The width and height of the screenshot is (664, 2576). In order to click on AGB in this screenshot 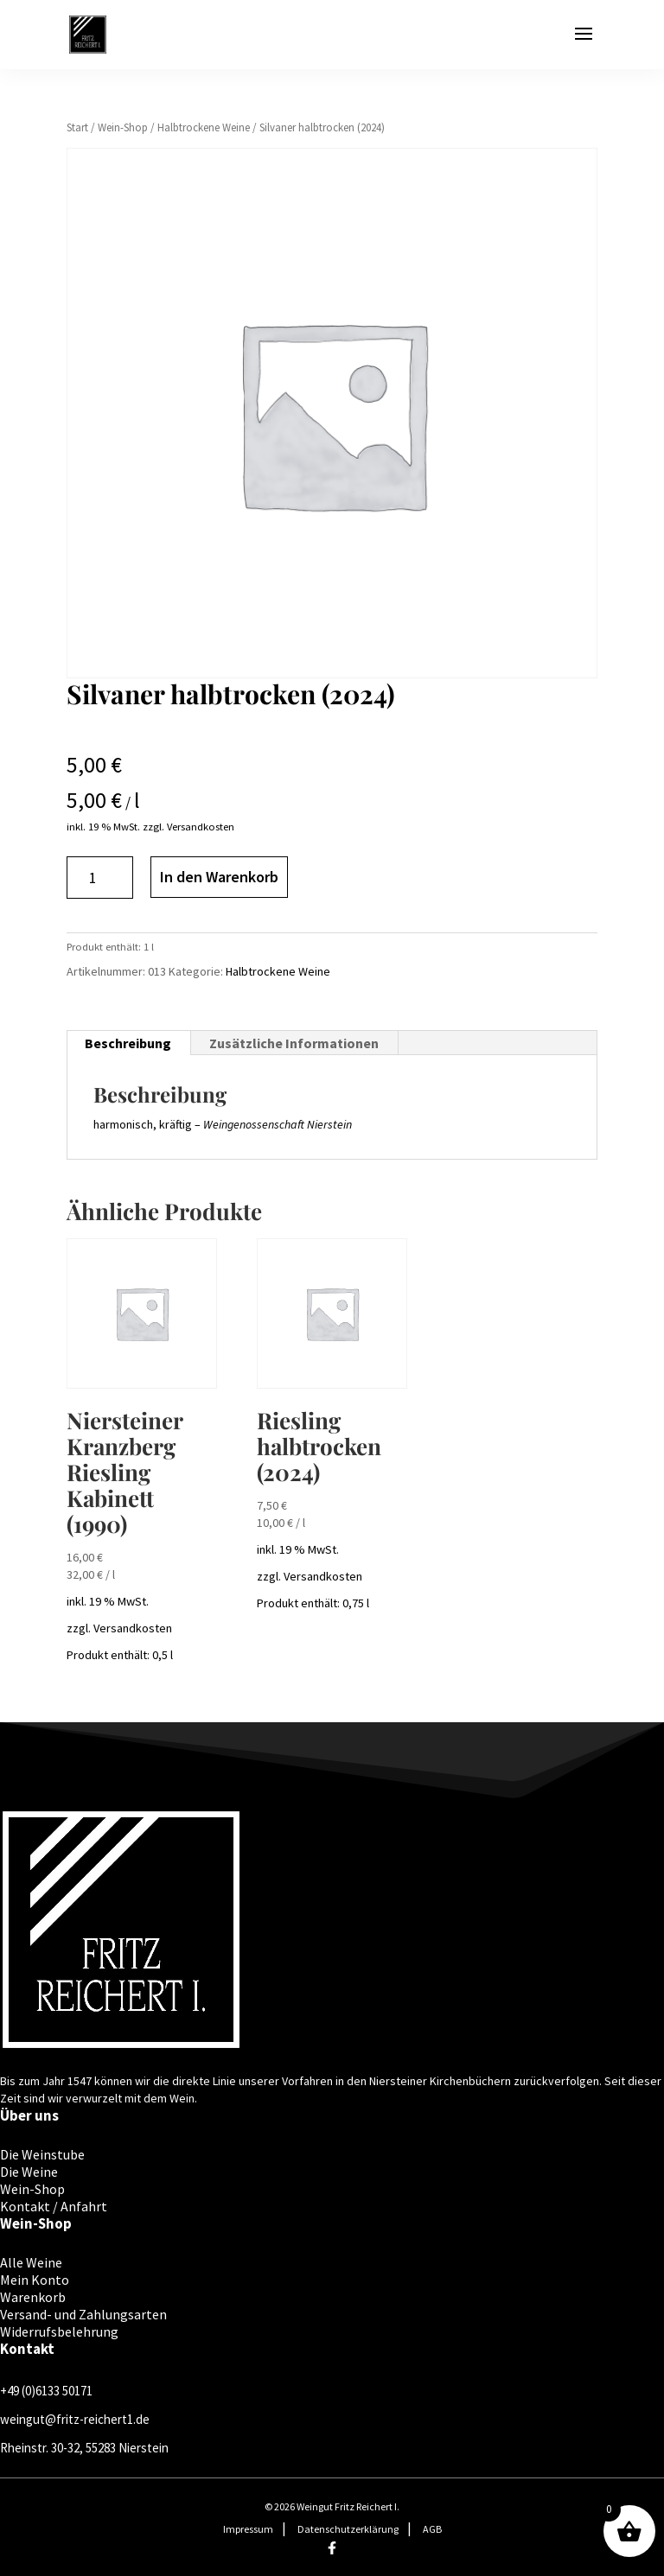, I will do `click(432, 2528)`.